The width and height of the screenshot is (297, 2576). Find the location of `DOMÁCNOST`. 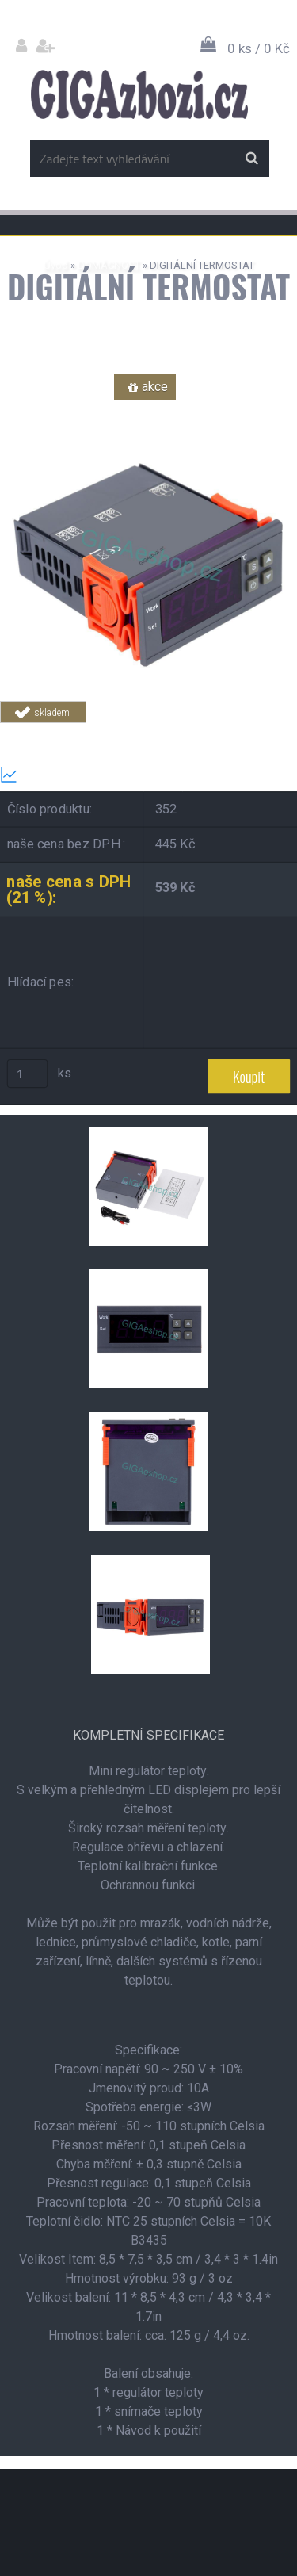

DOMÁCNOST is located at coordinates (109, 265).